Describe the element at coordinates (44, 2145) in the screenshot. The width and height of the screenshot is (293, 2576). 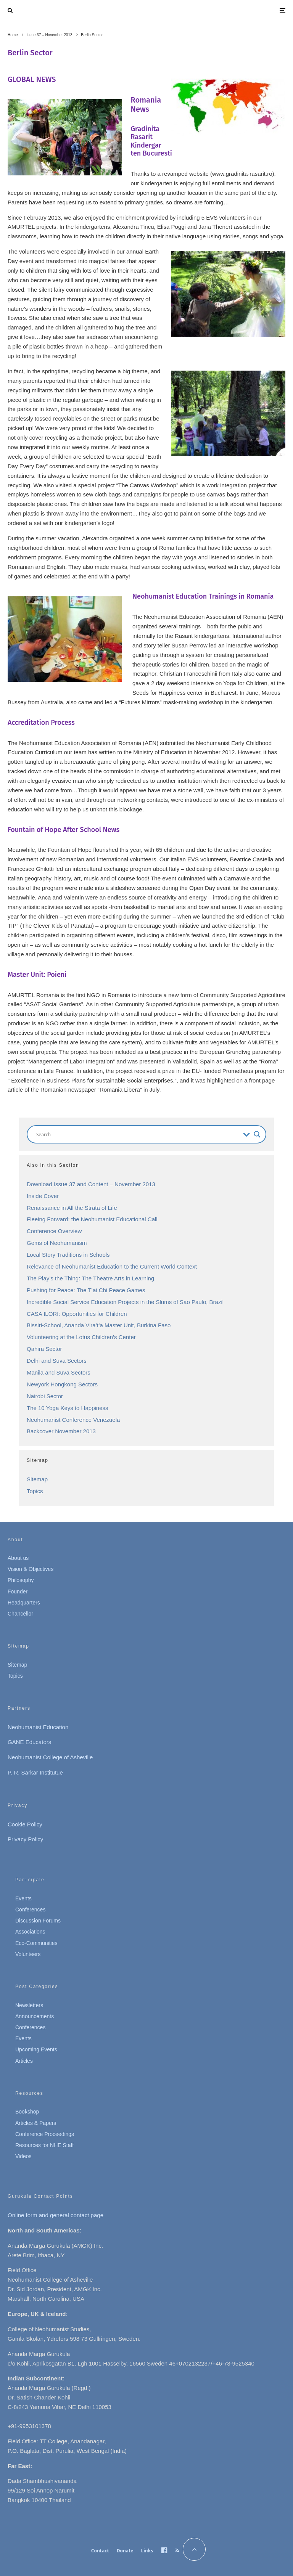
I see `Resources for NHE Staff` at that location.